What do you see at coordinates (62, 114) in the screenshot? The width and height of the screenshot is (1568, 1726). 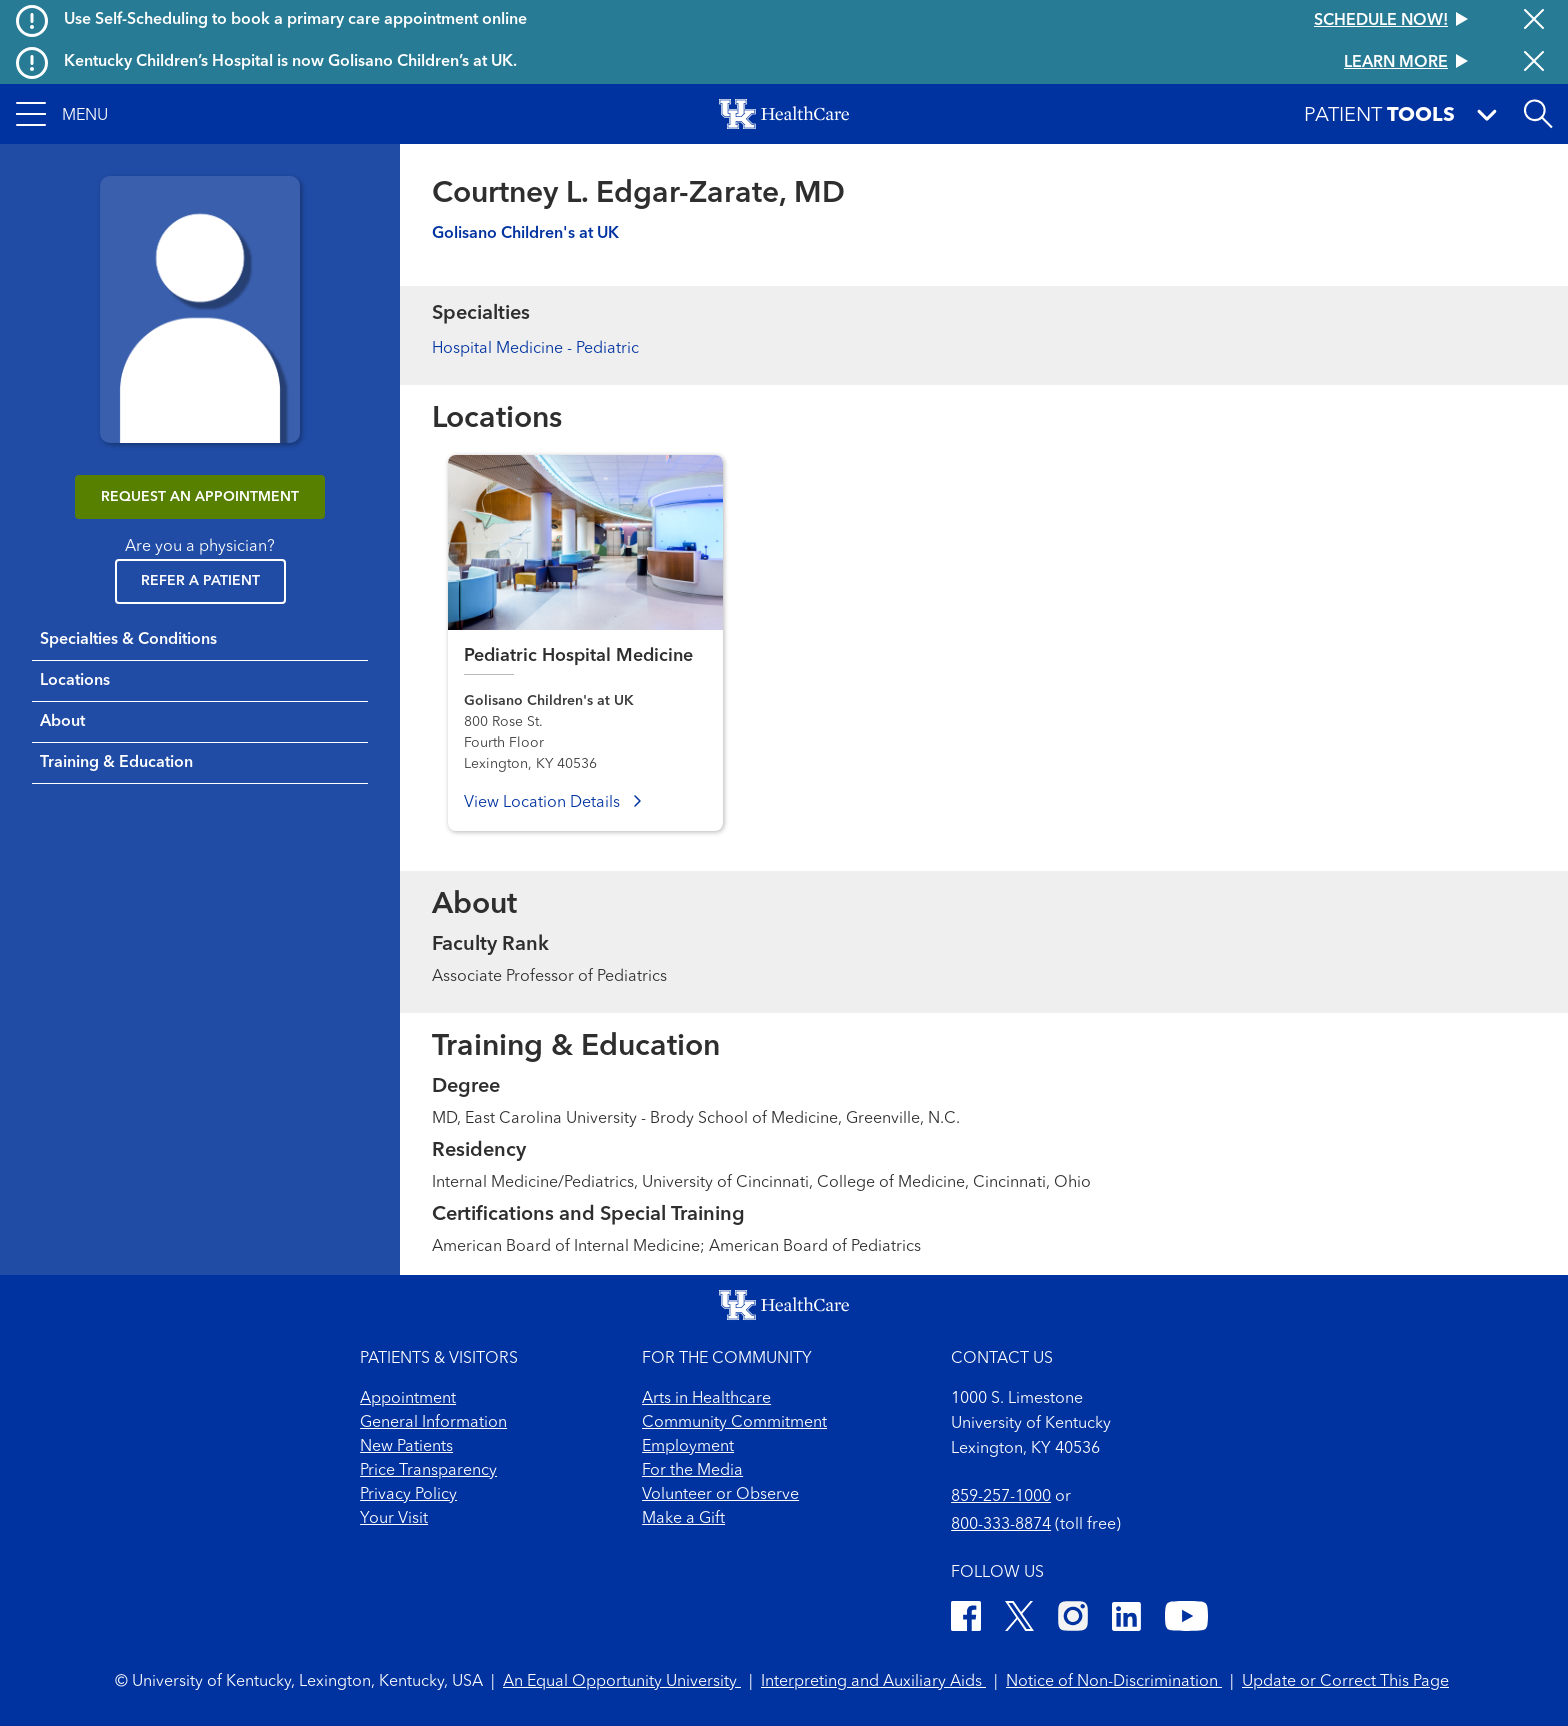 I see `[button]` at bounding box center [62, 114].